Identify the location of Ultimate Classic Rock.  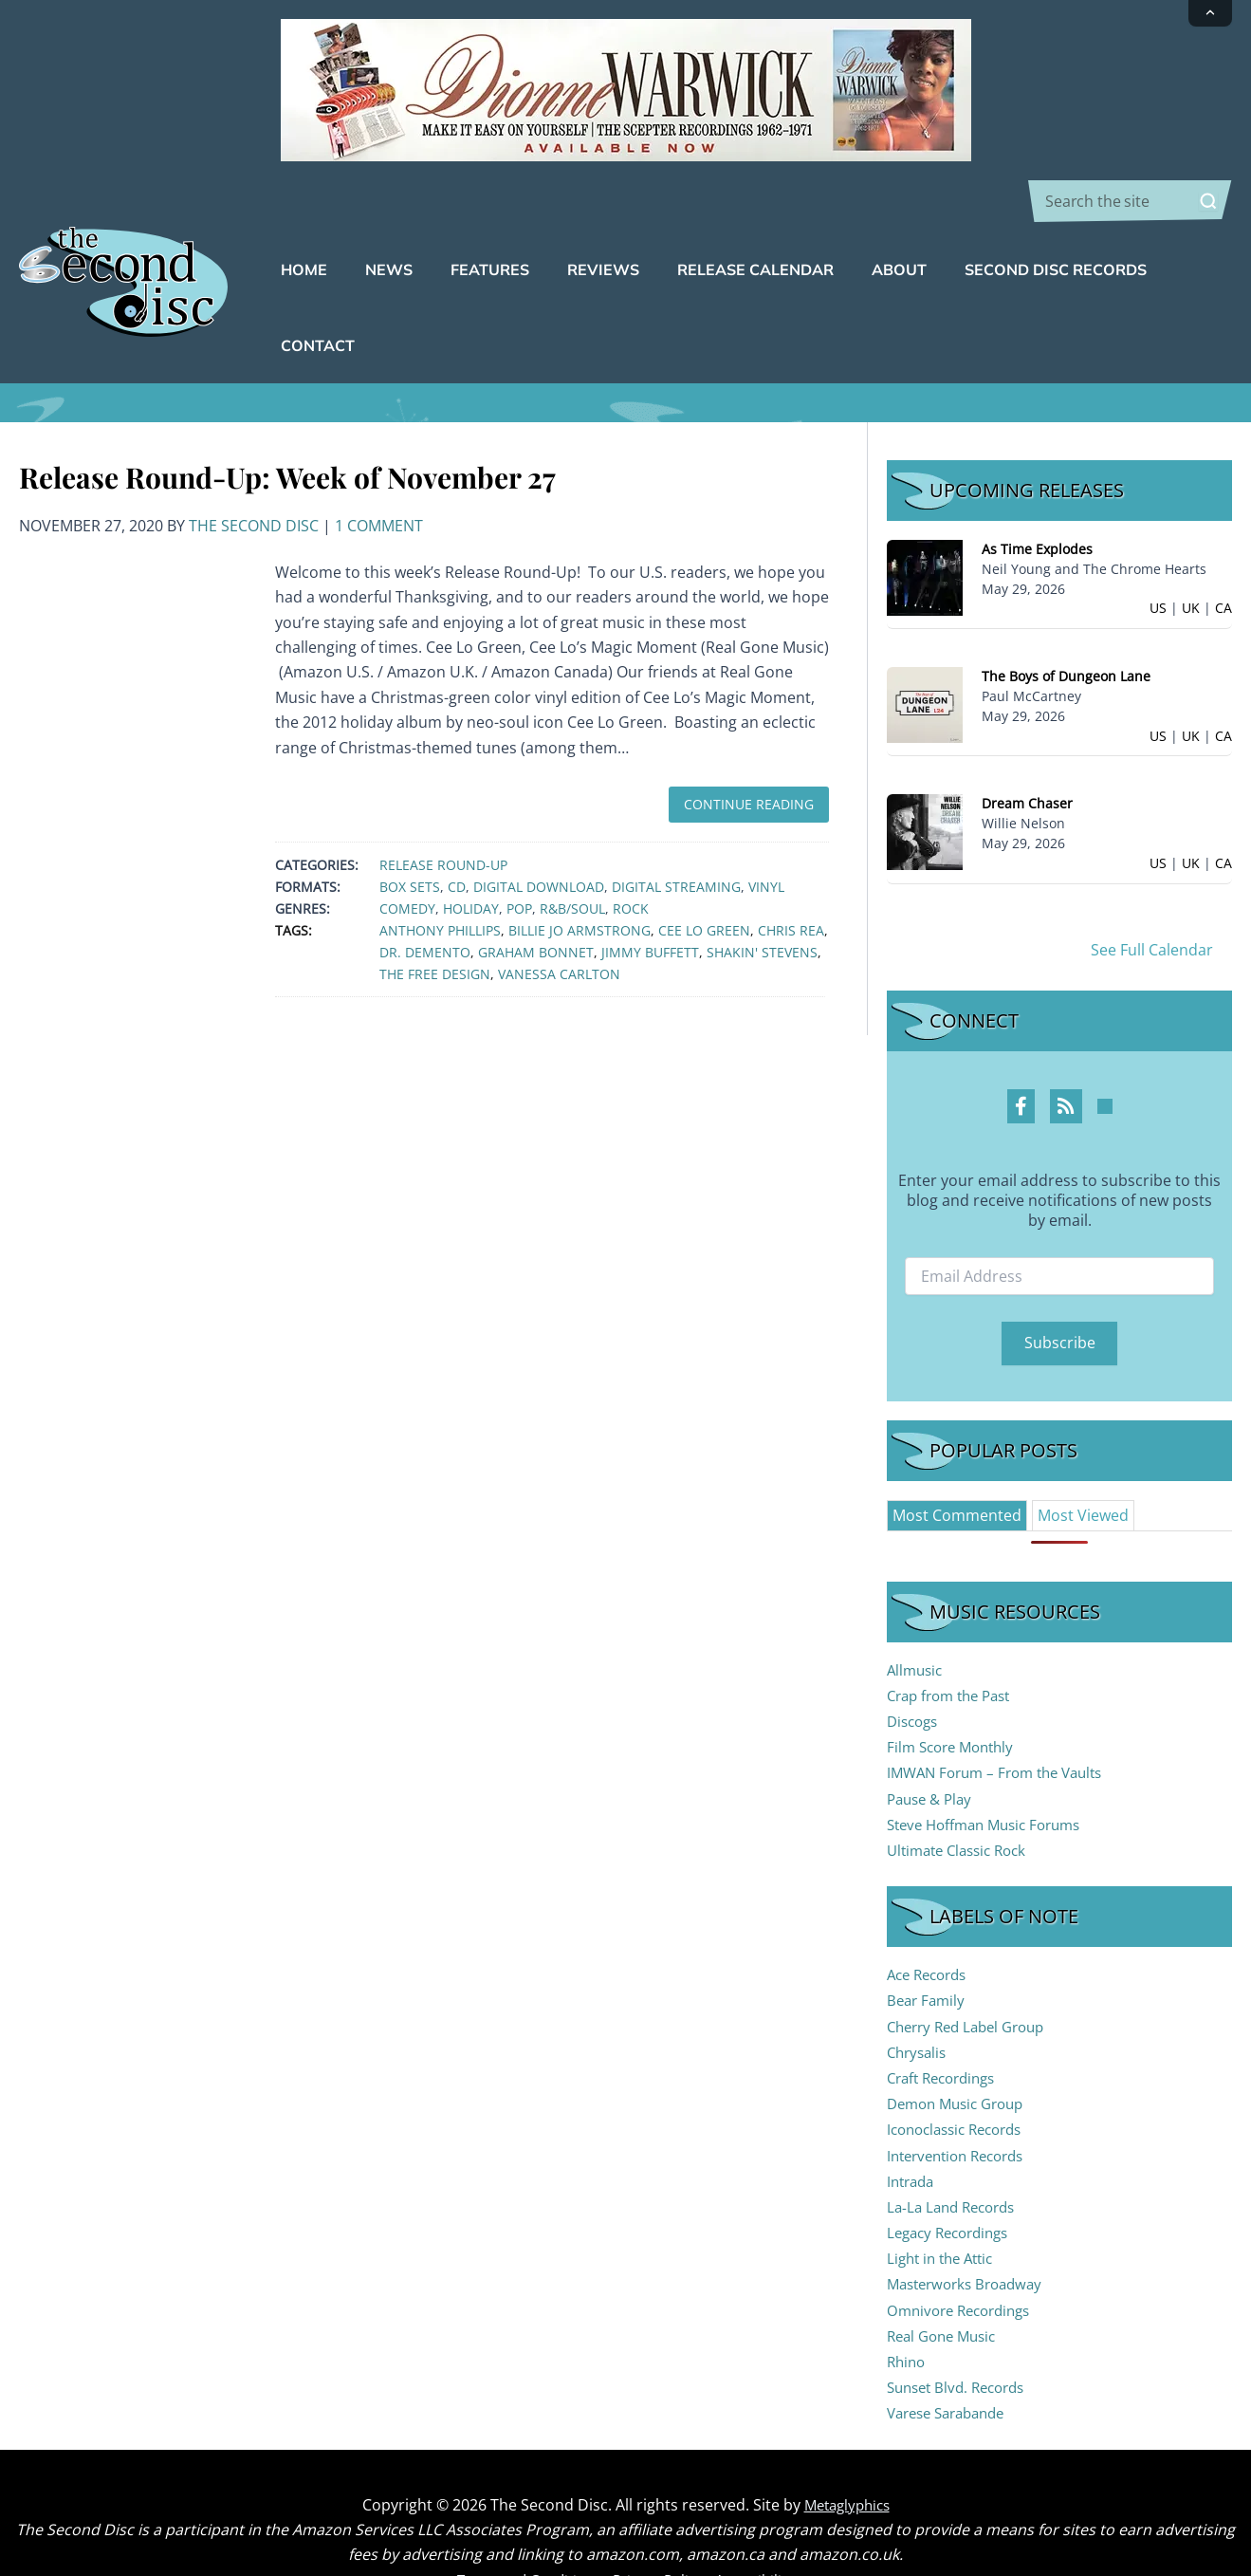
(963, 1791).